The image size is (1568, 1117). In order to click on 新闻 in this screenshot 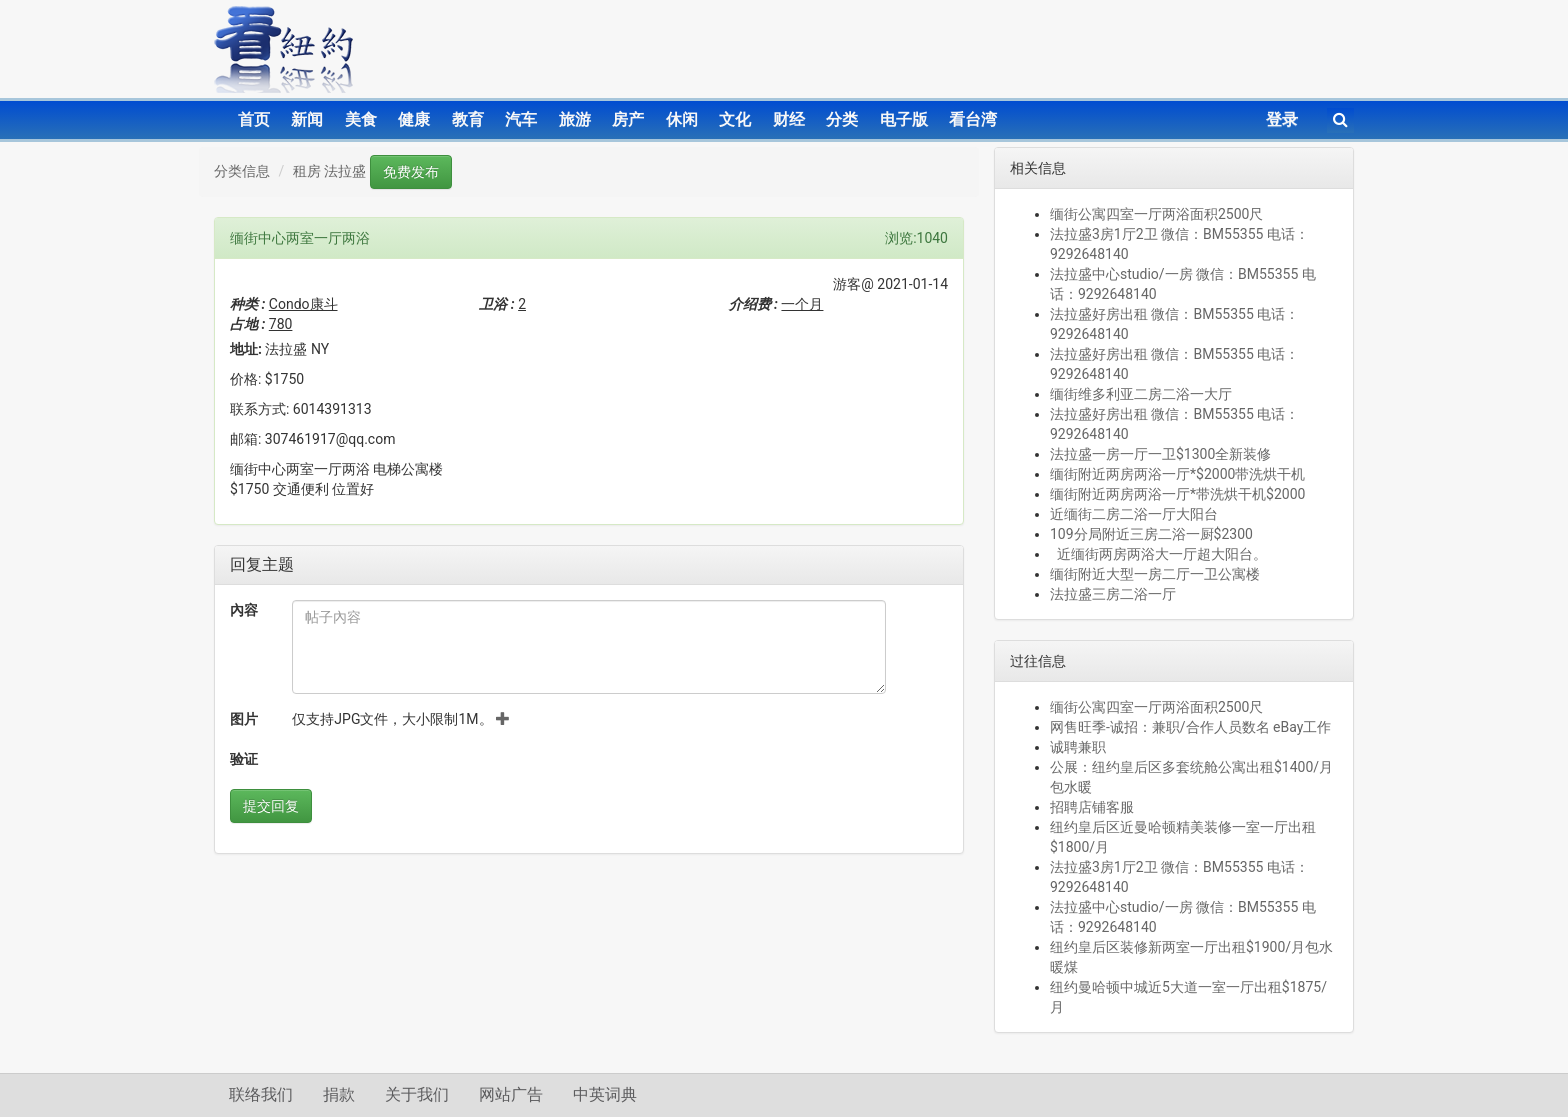, I will do `click(307, 119)`.